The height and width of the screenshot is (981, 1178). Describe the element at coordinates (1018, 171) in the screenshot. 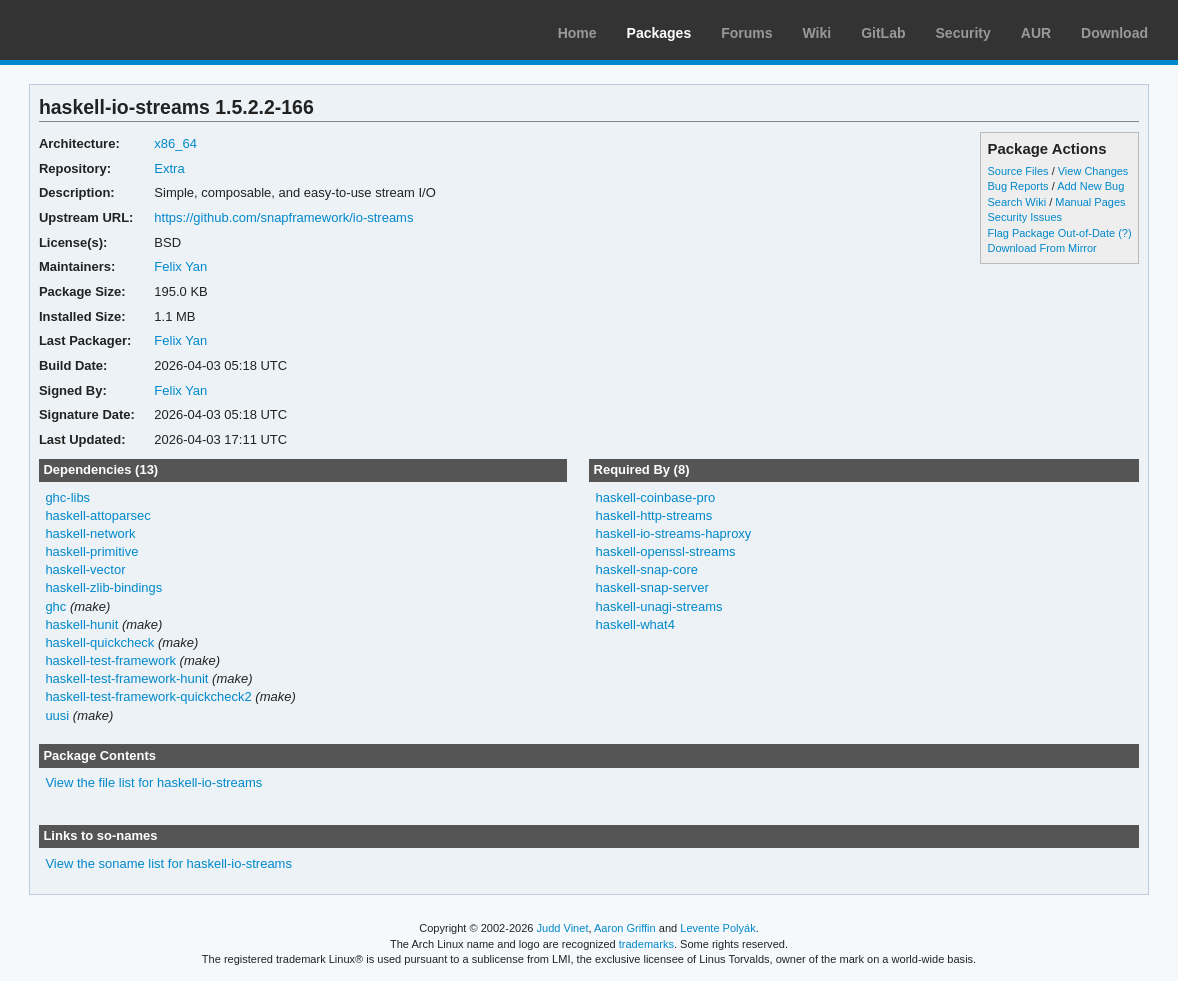

I see `Source Files` at that location.